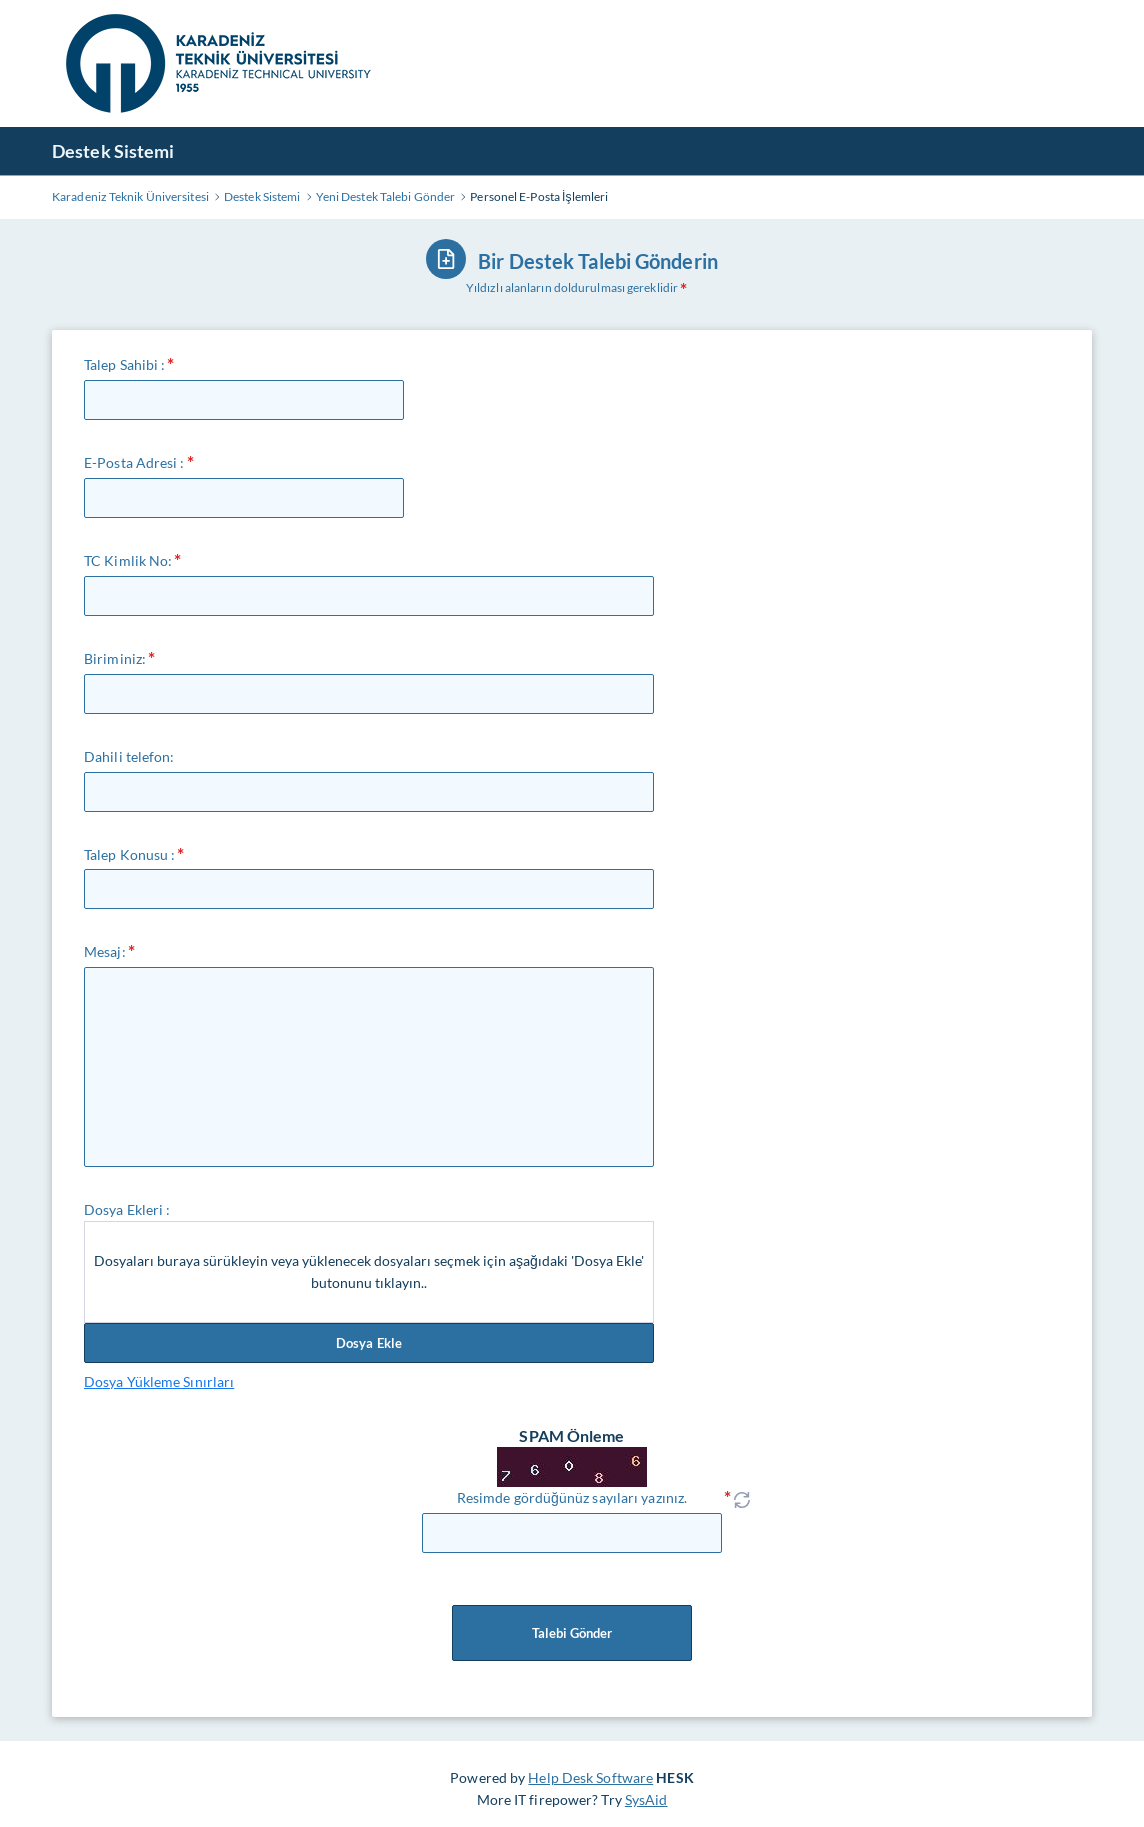 This screenshot has height=1827, width=1144. Describe the element at coordinates (369, 1271) in the screenshot. I see `Dosyaları buraya sürükleyin veya yüklenecek dosyaları seçmek için aşağıdaki 'Dosya Ekle' butonunu tıklayın..` at that location.